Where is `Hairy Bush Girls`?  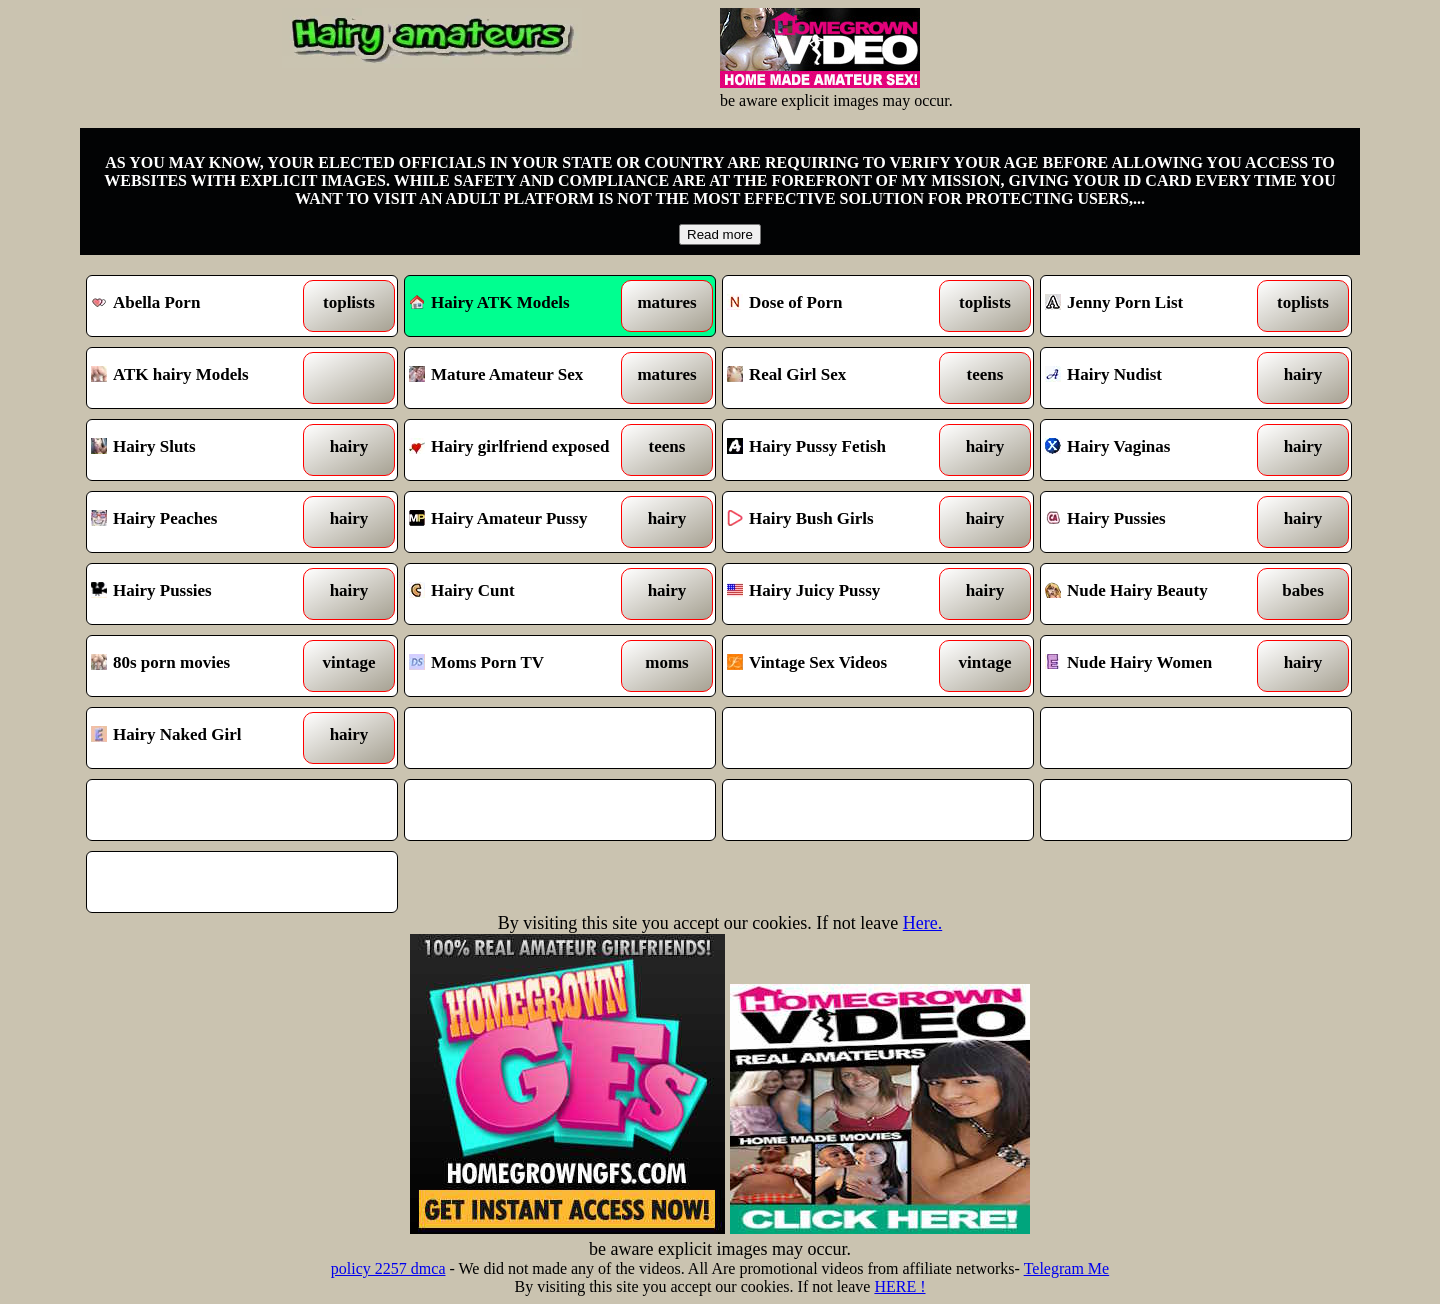
Hairy Bush Girls is located at coordinates (838, 522).